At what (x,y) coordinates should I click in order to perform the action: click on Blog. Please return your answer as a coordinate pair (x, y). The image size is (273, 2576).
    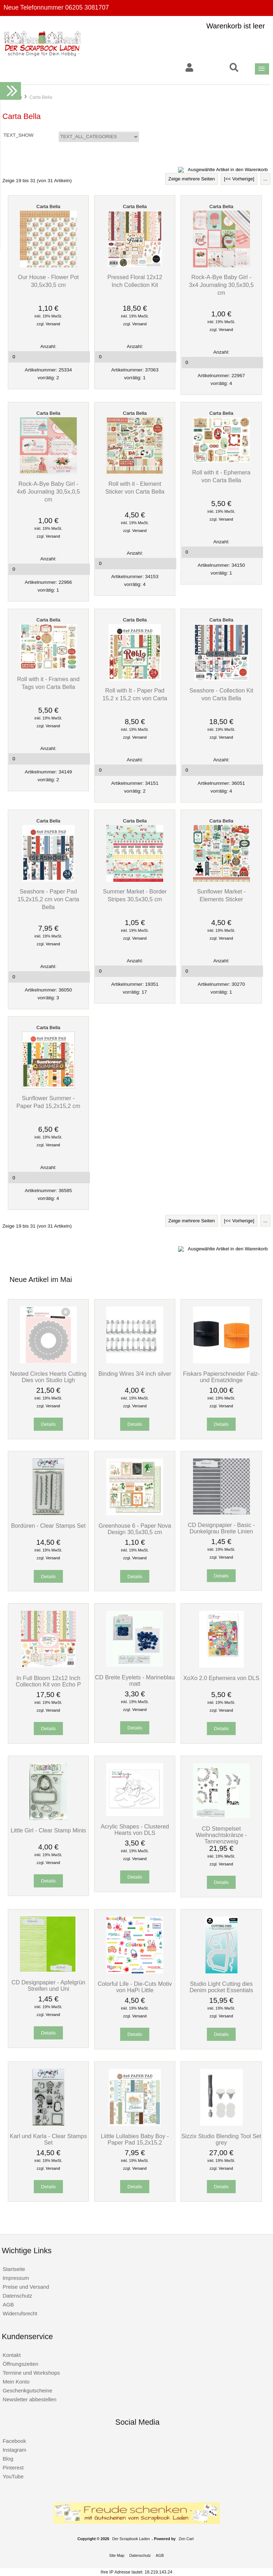
    Looking at the image, I should click on (7, 2459).